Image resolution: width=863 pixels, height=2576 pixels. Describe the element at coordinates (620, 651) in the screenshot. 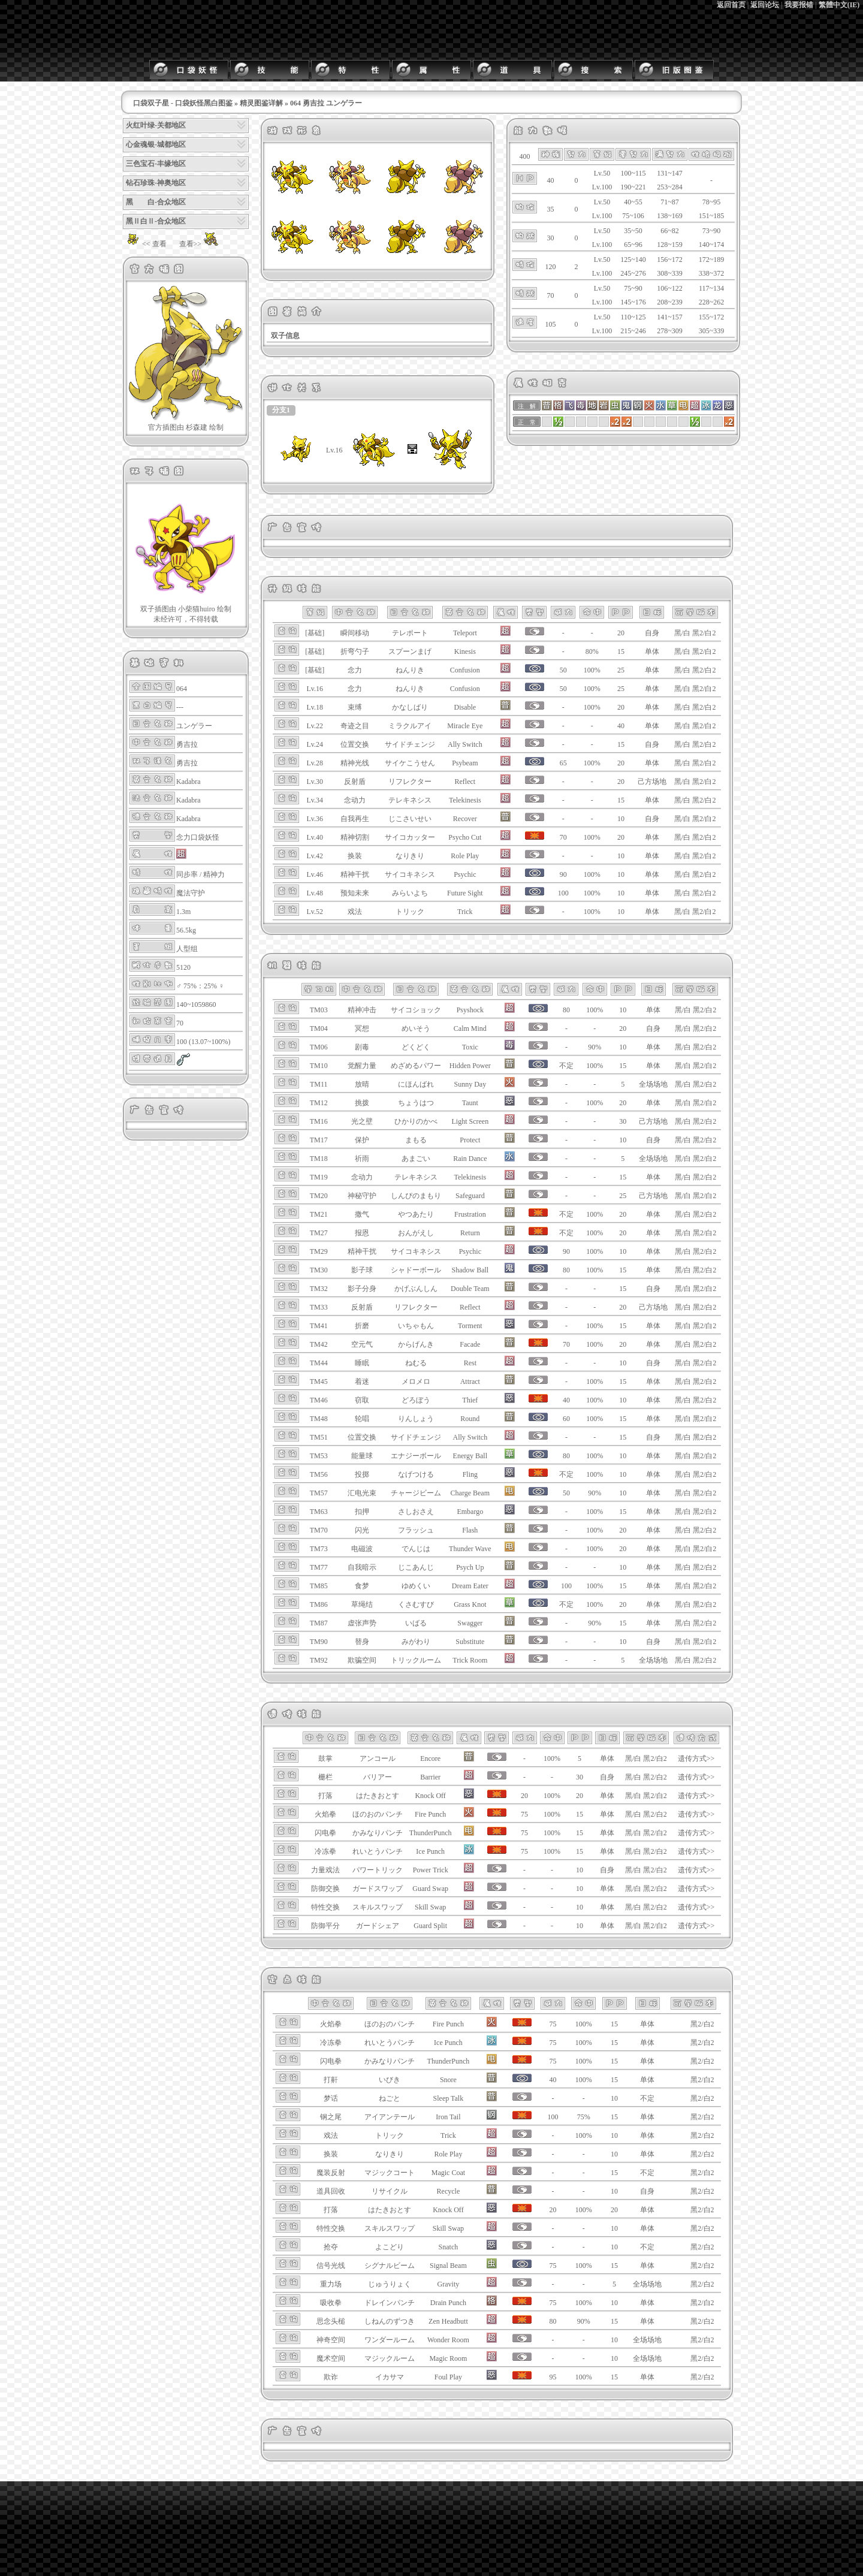

I see `15` at that location.